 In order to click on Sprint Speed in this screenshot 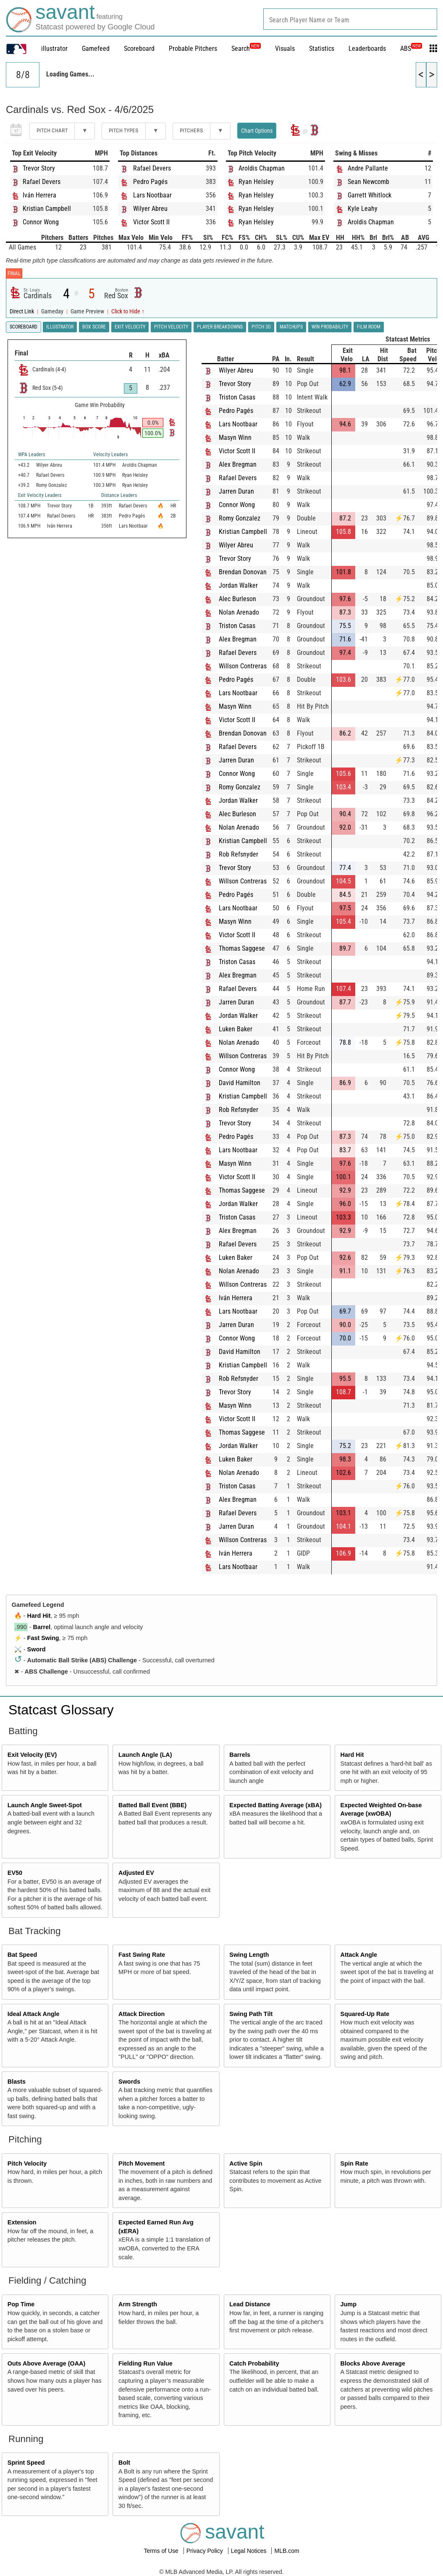, I will do `click(26, 2462)`.